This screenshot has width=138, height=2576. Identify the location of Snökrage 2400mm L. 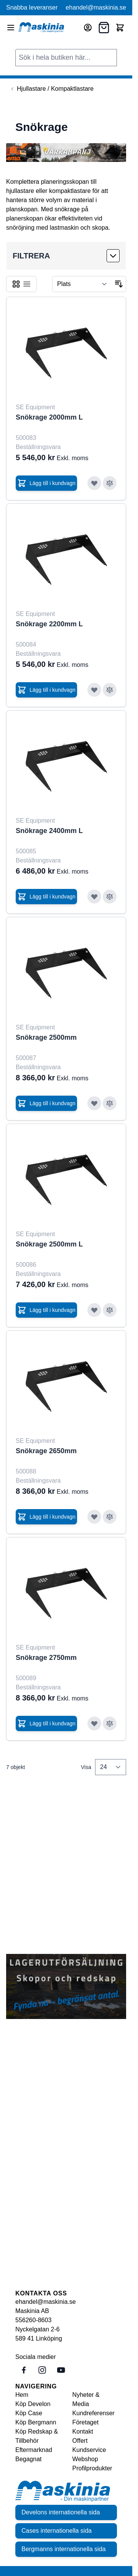
(49, 831).